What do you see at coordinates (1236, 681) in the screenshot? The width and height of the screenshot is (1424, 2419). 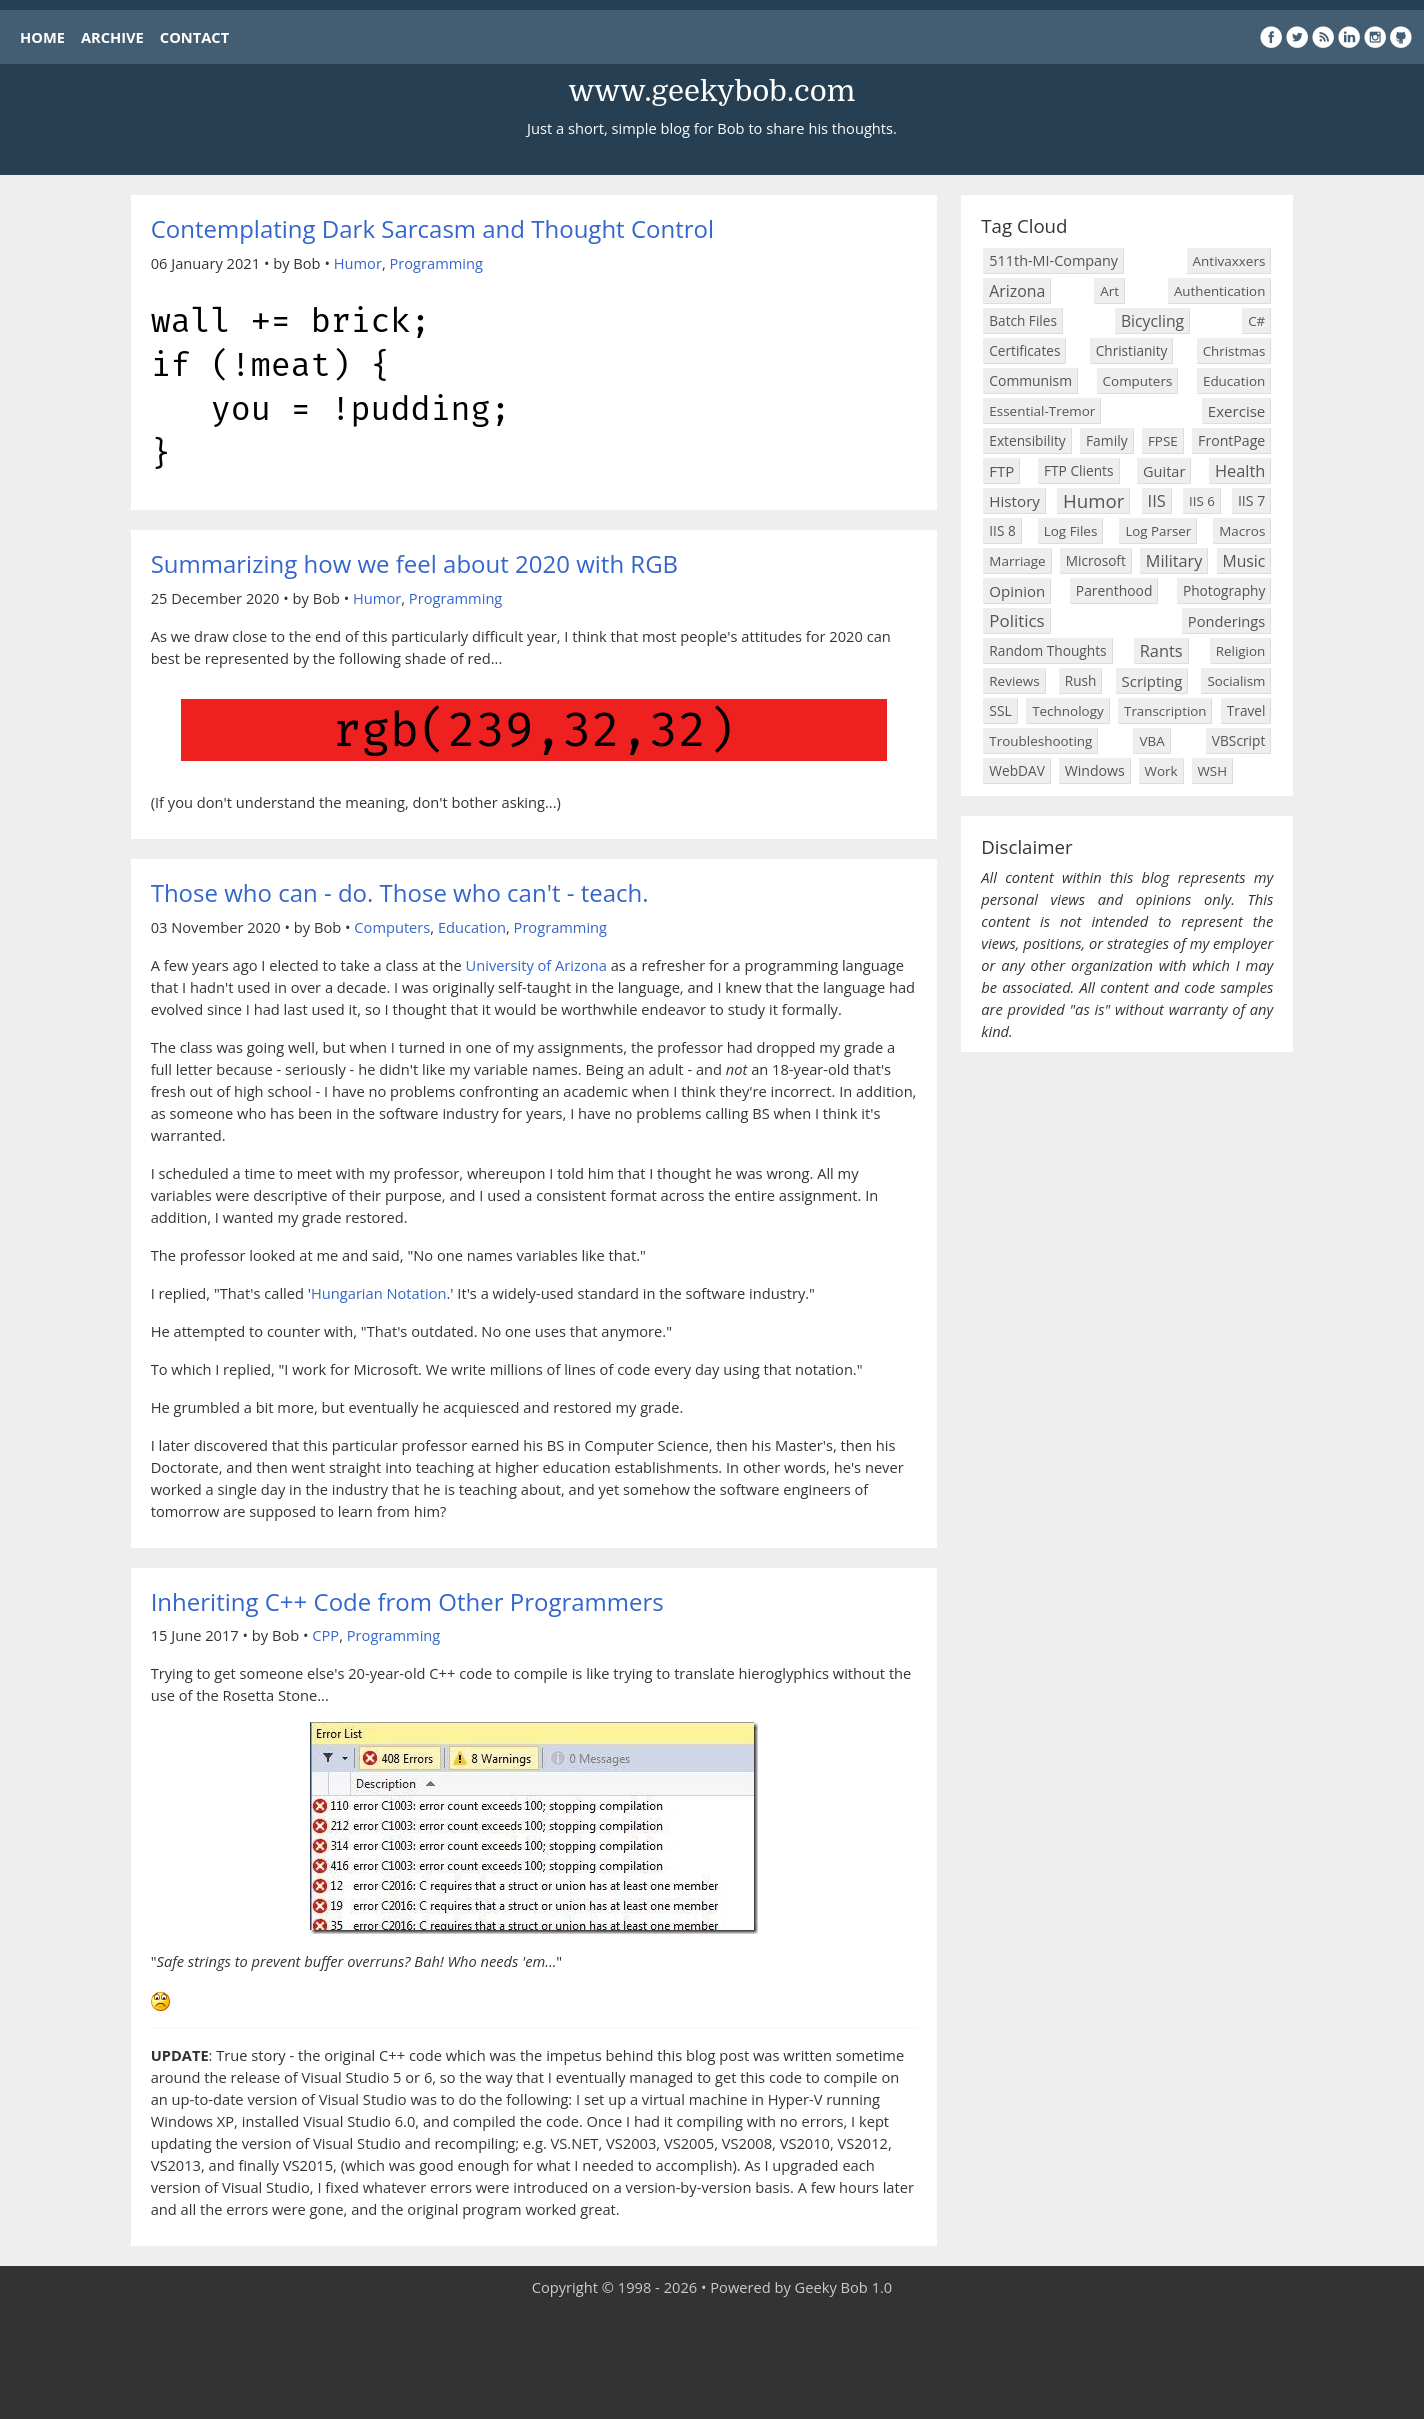 I see `Socialism` at bounding box center [1236, 681].